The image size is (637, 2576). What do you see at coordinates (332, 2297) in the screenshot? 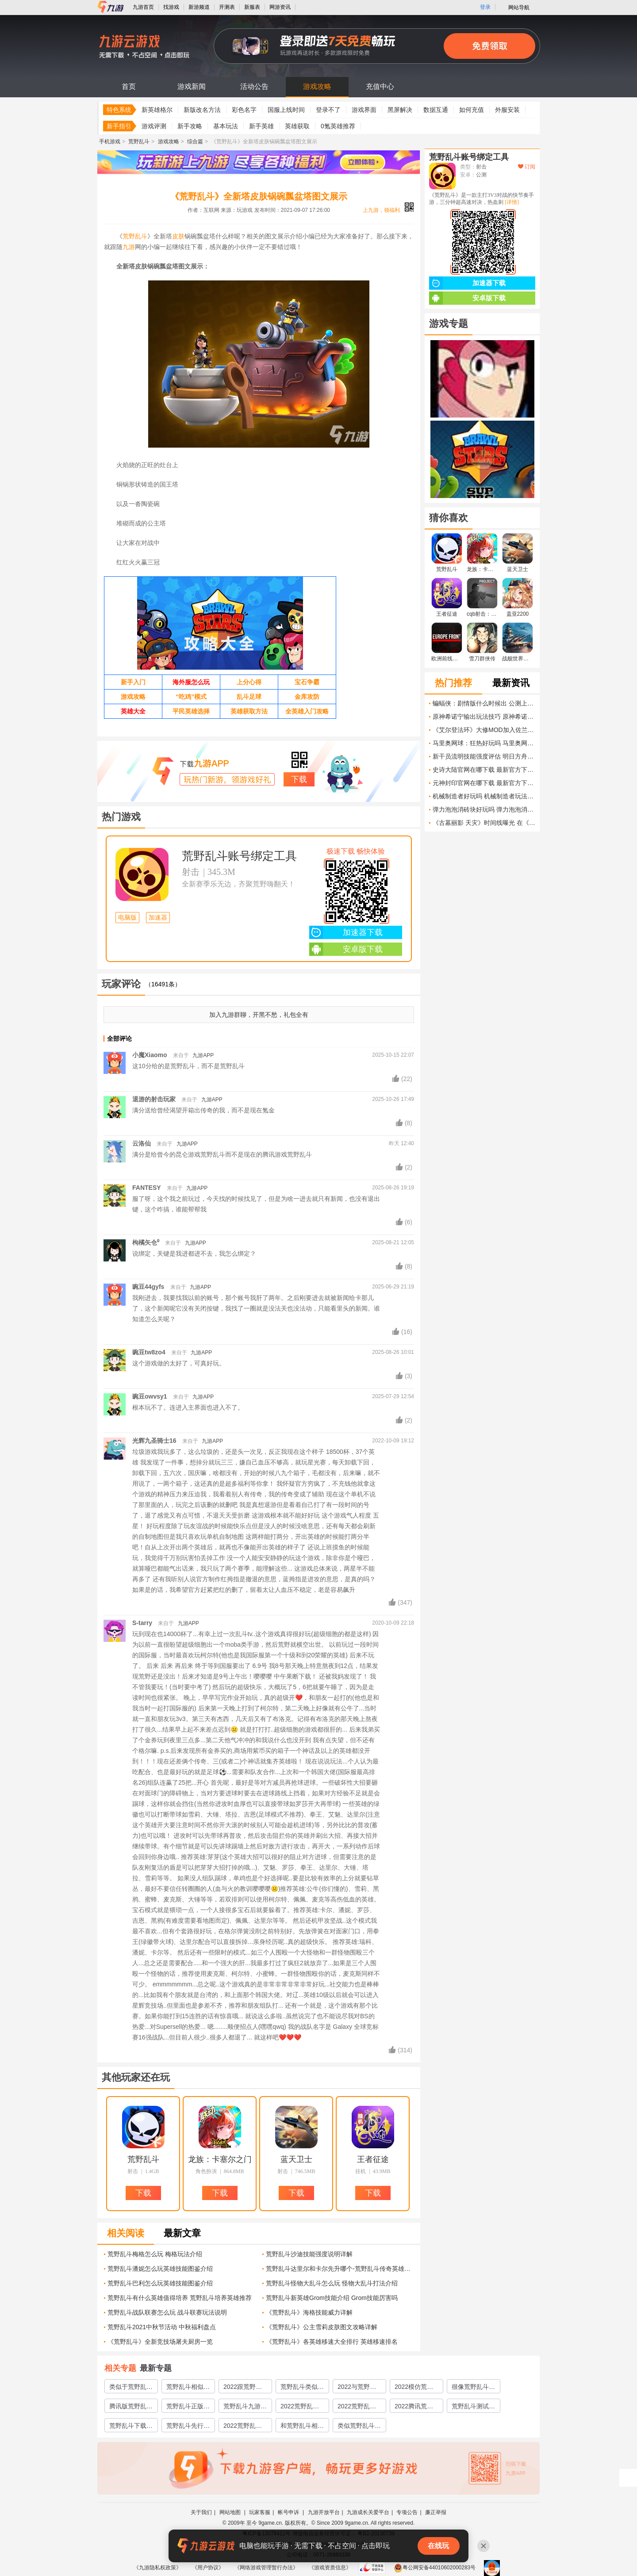
I see `荒野乱斗新英雄Grom技能介绍 Grom技能厉害吗` at bounding box center [332, 2297].